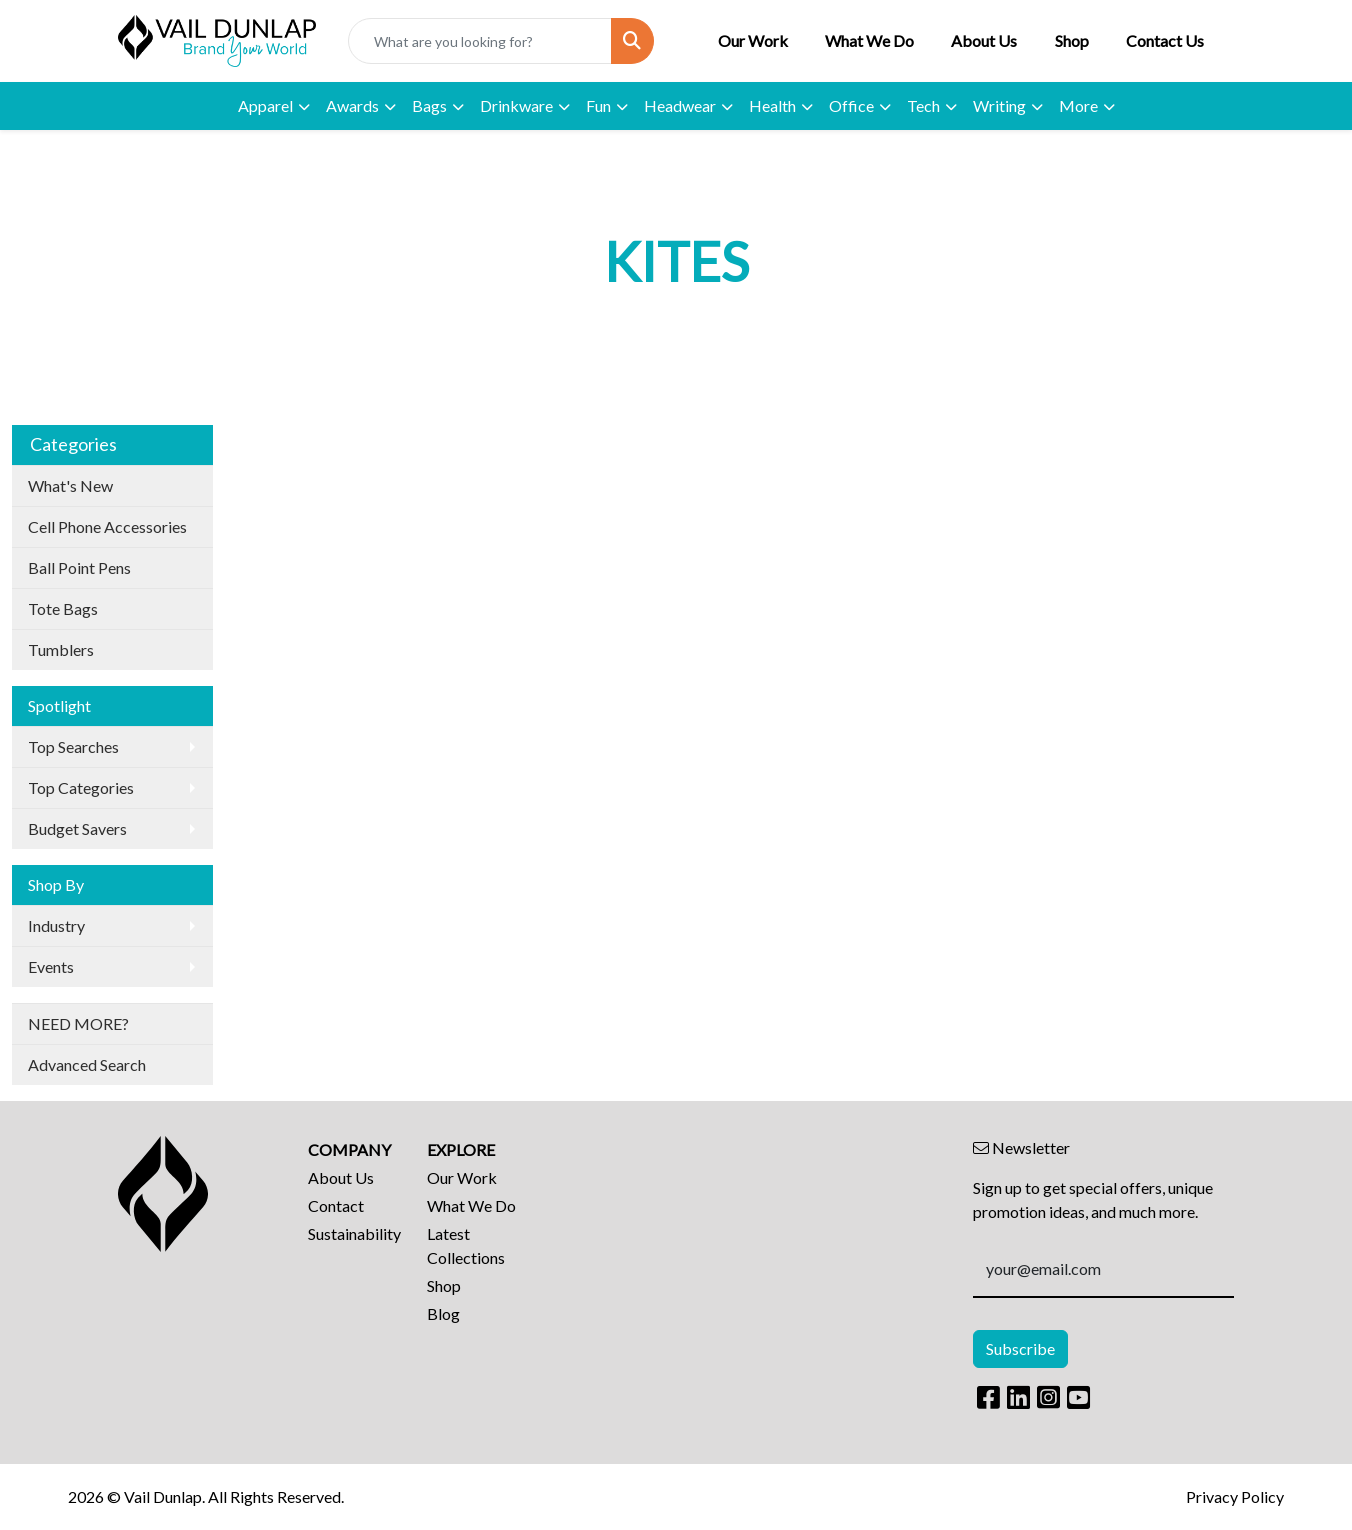 The image size is (1352, 1530). What do you see at coordinates (466, 1245) in the screenshot?
I see `Latest Collections` at bounding box center [466, 1245].